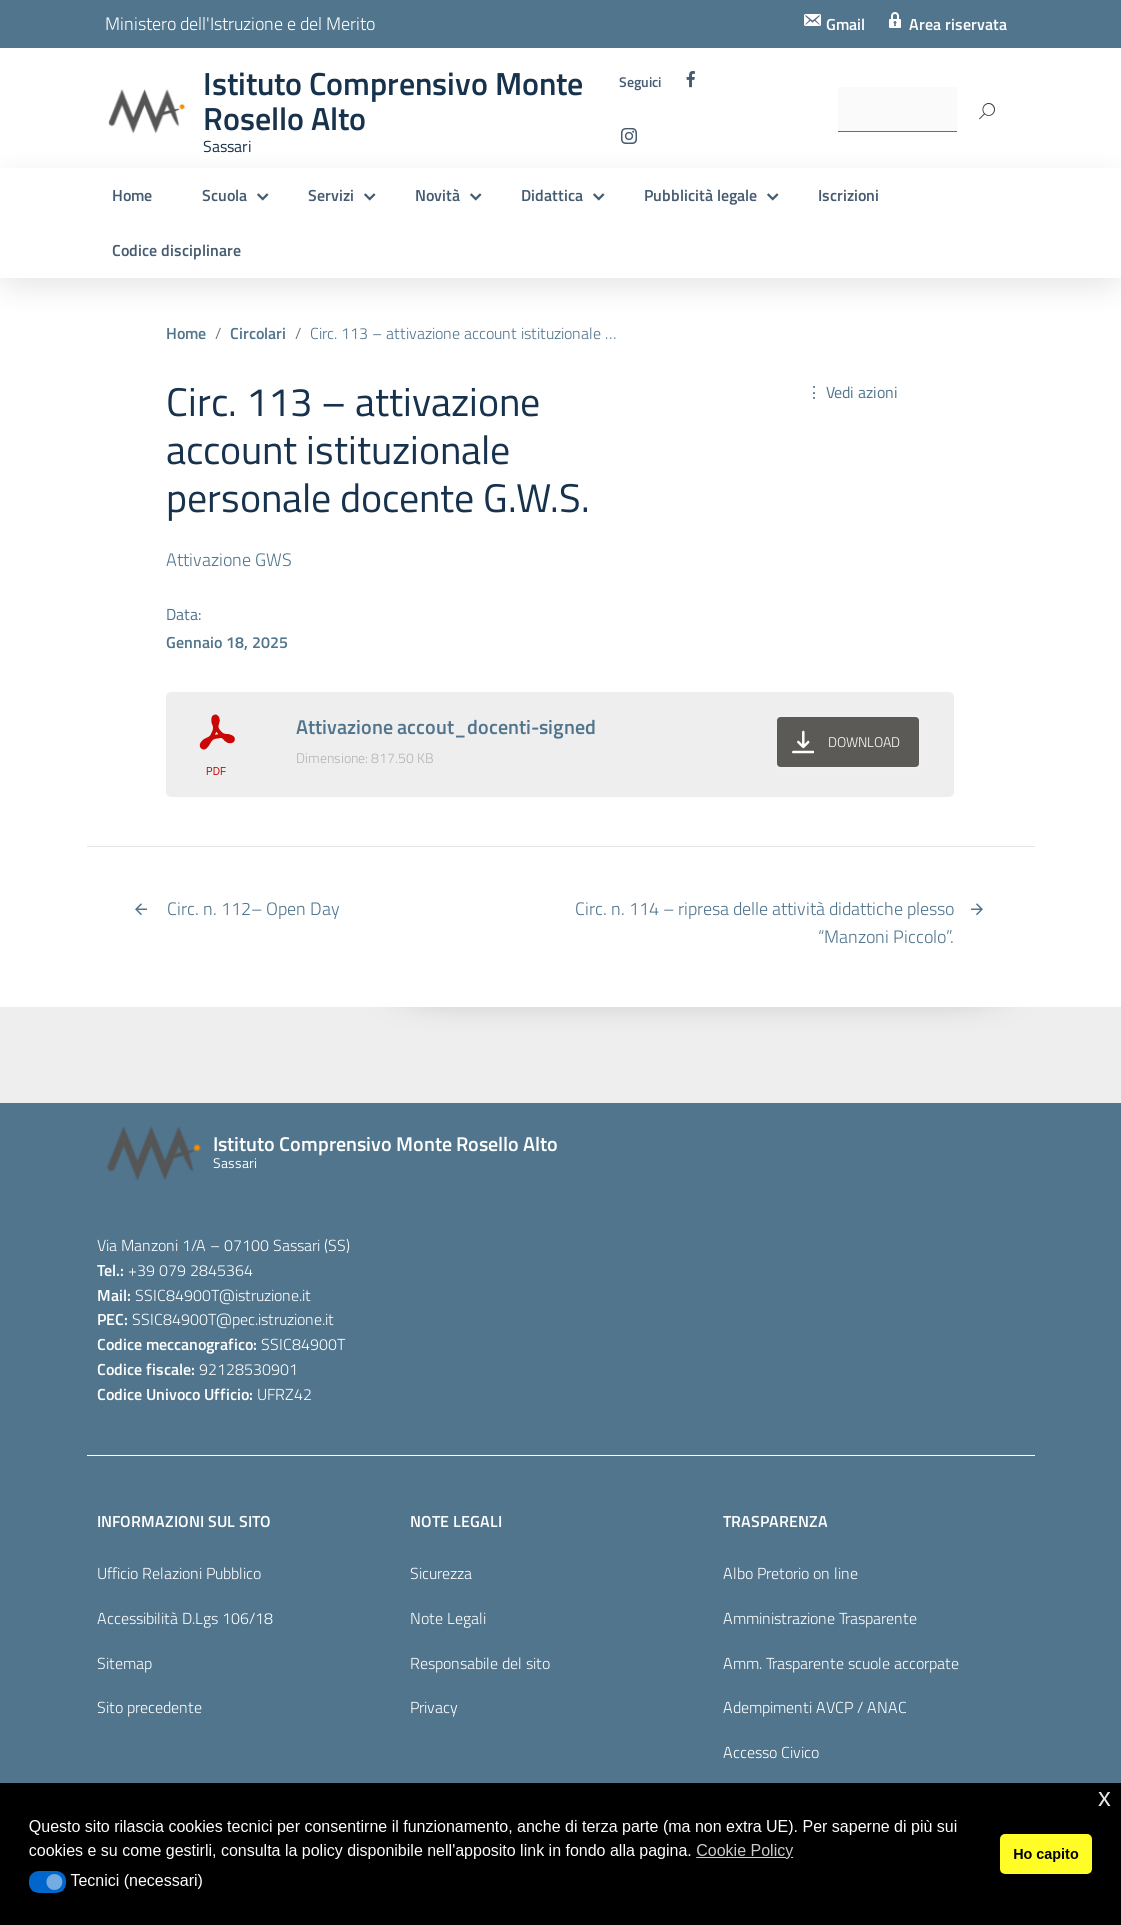  Describe the element at coordinates (185, 1618) in the screenshot. I see `Accessibilità D.Lgs 106/18` at that location.